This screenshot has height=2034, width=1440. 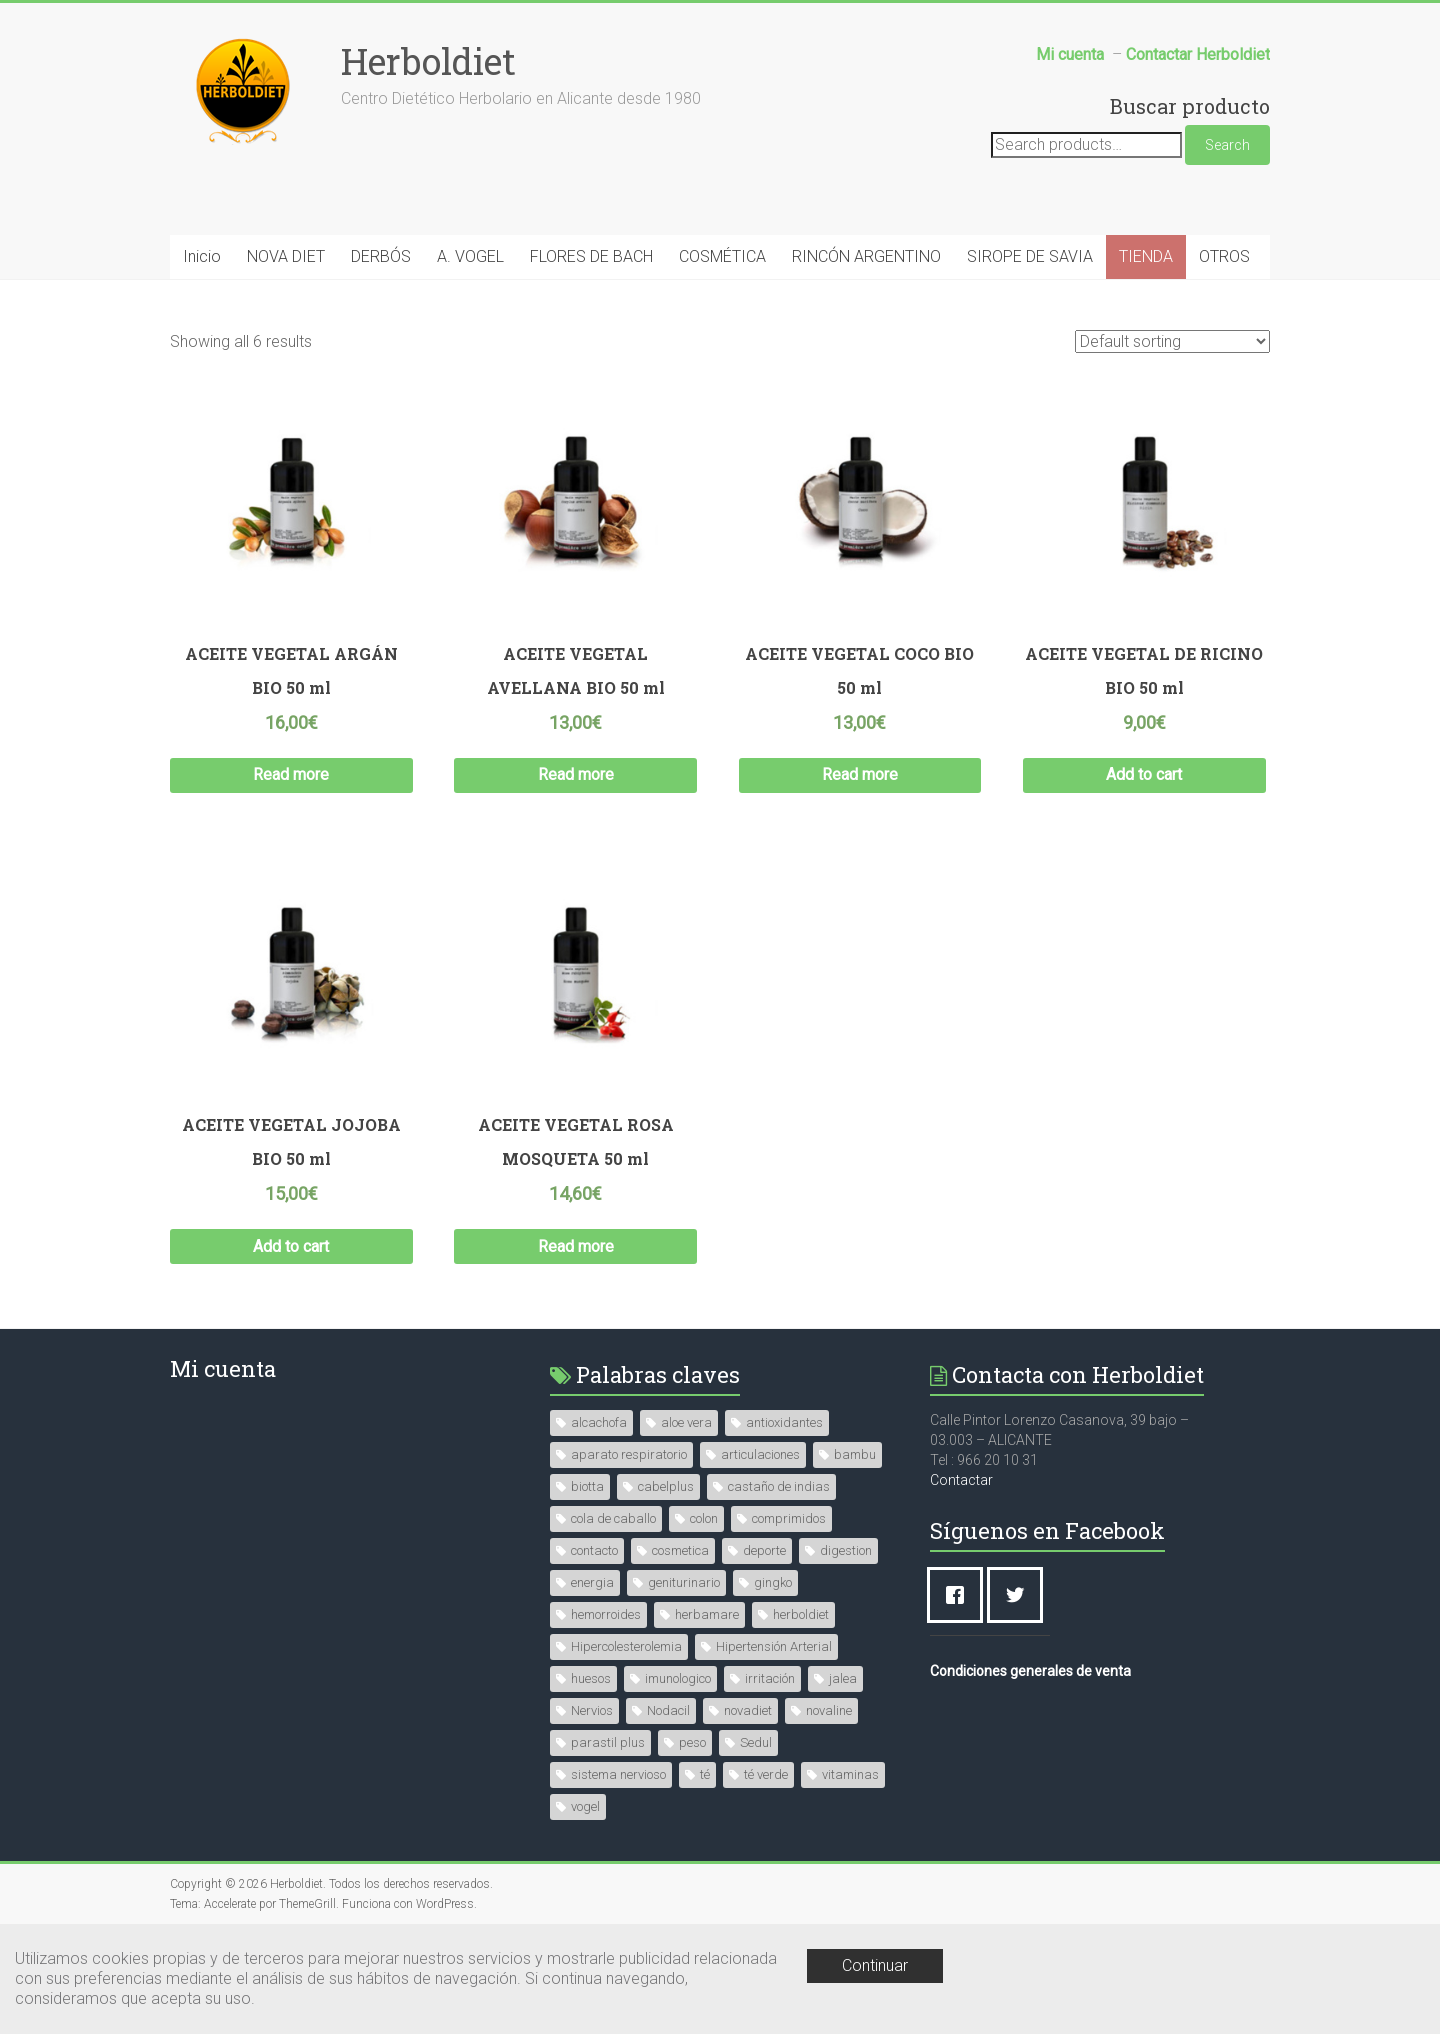 What do you see at coordinates (1172, 341) in the screenshot?
I see `[Shop order]` at bounding box center [1172, 341].